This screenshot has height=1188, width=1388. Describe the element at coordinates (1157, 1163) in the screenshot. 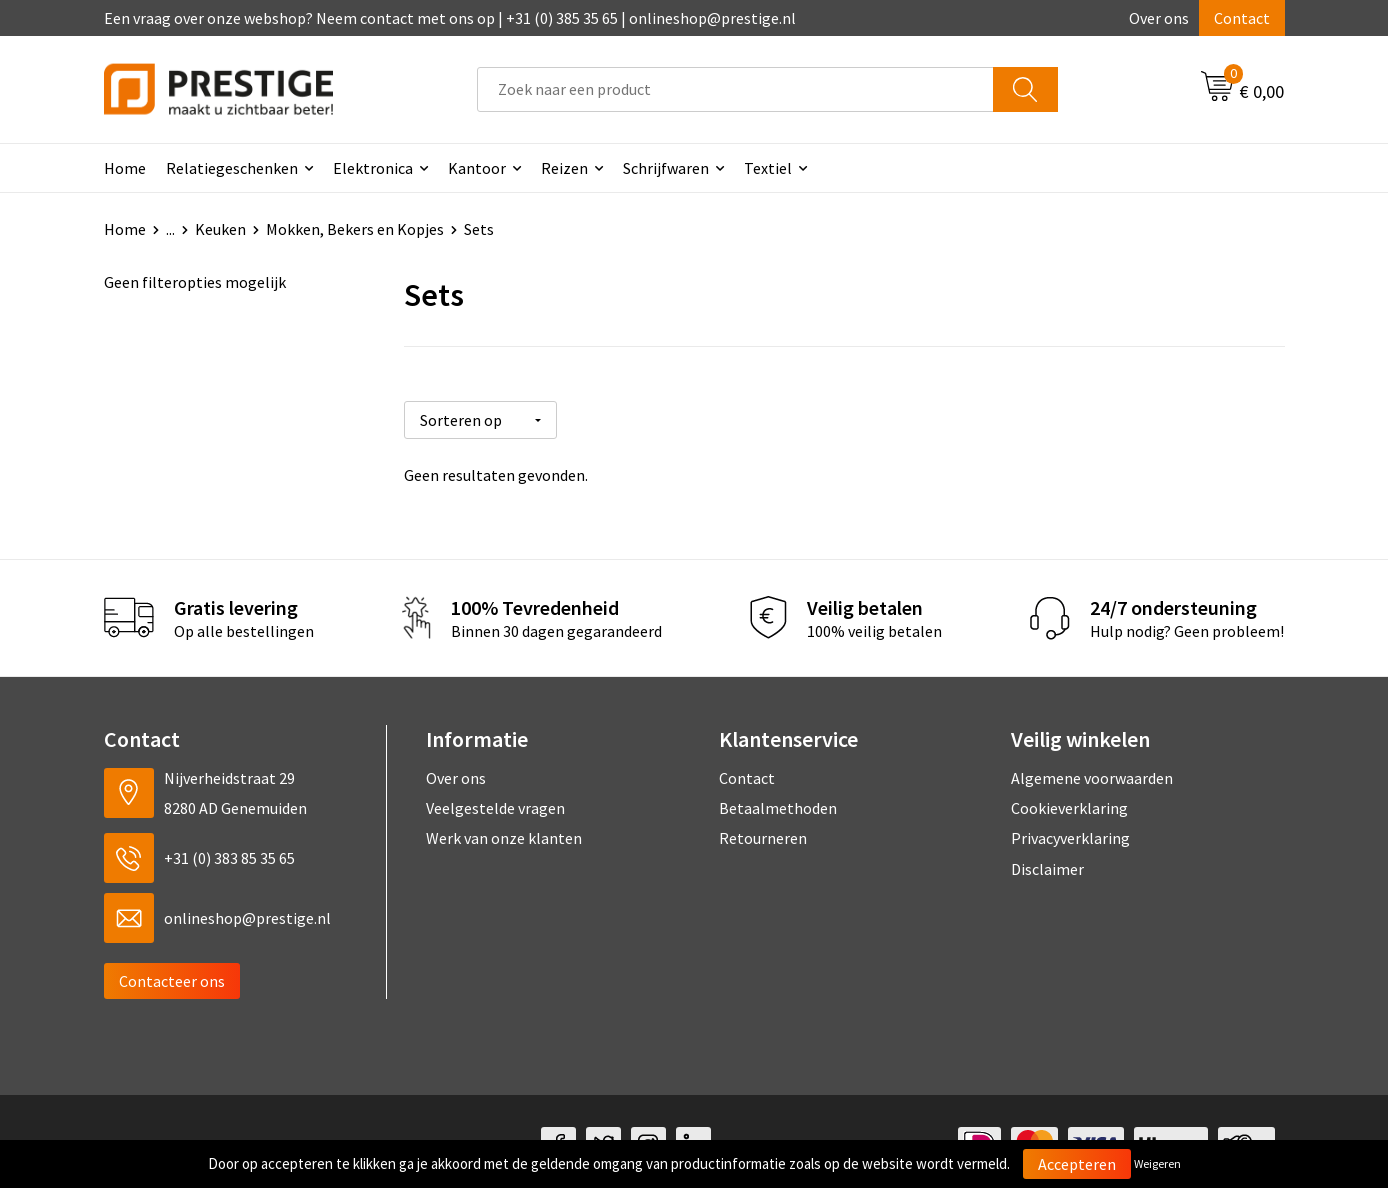

I see `Weigeren` at that location.